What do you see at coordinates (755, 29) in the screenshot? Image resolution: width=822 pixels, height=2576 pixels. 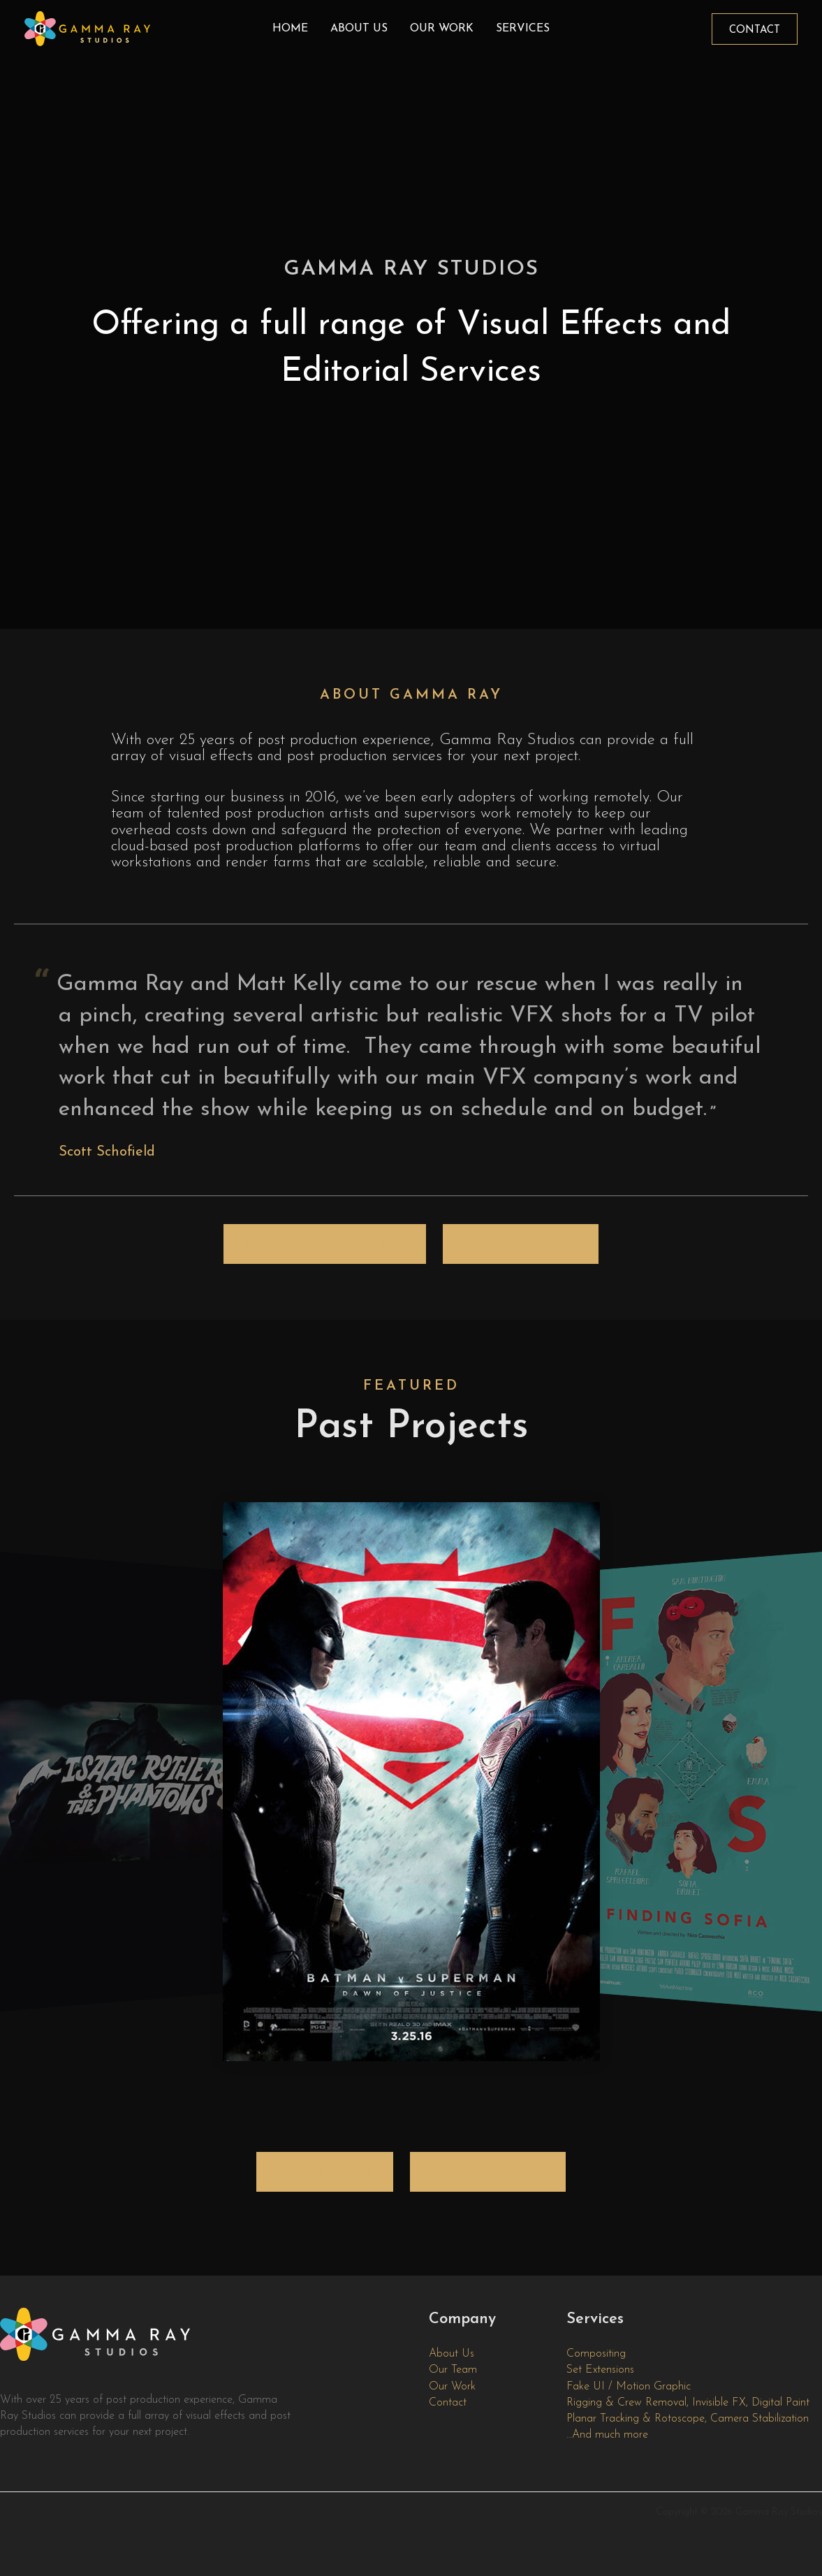 I see `[button]` at bounding box center [755, 29].